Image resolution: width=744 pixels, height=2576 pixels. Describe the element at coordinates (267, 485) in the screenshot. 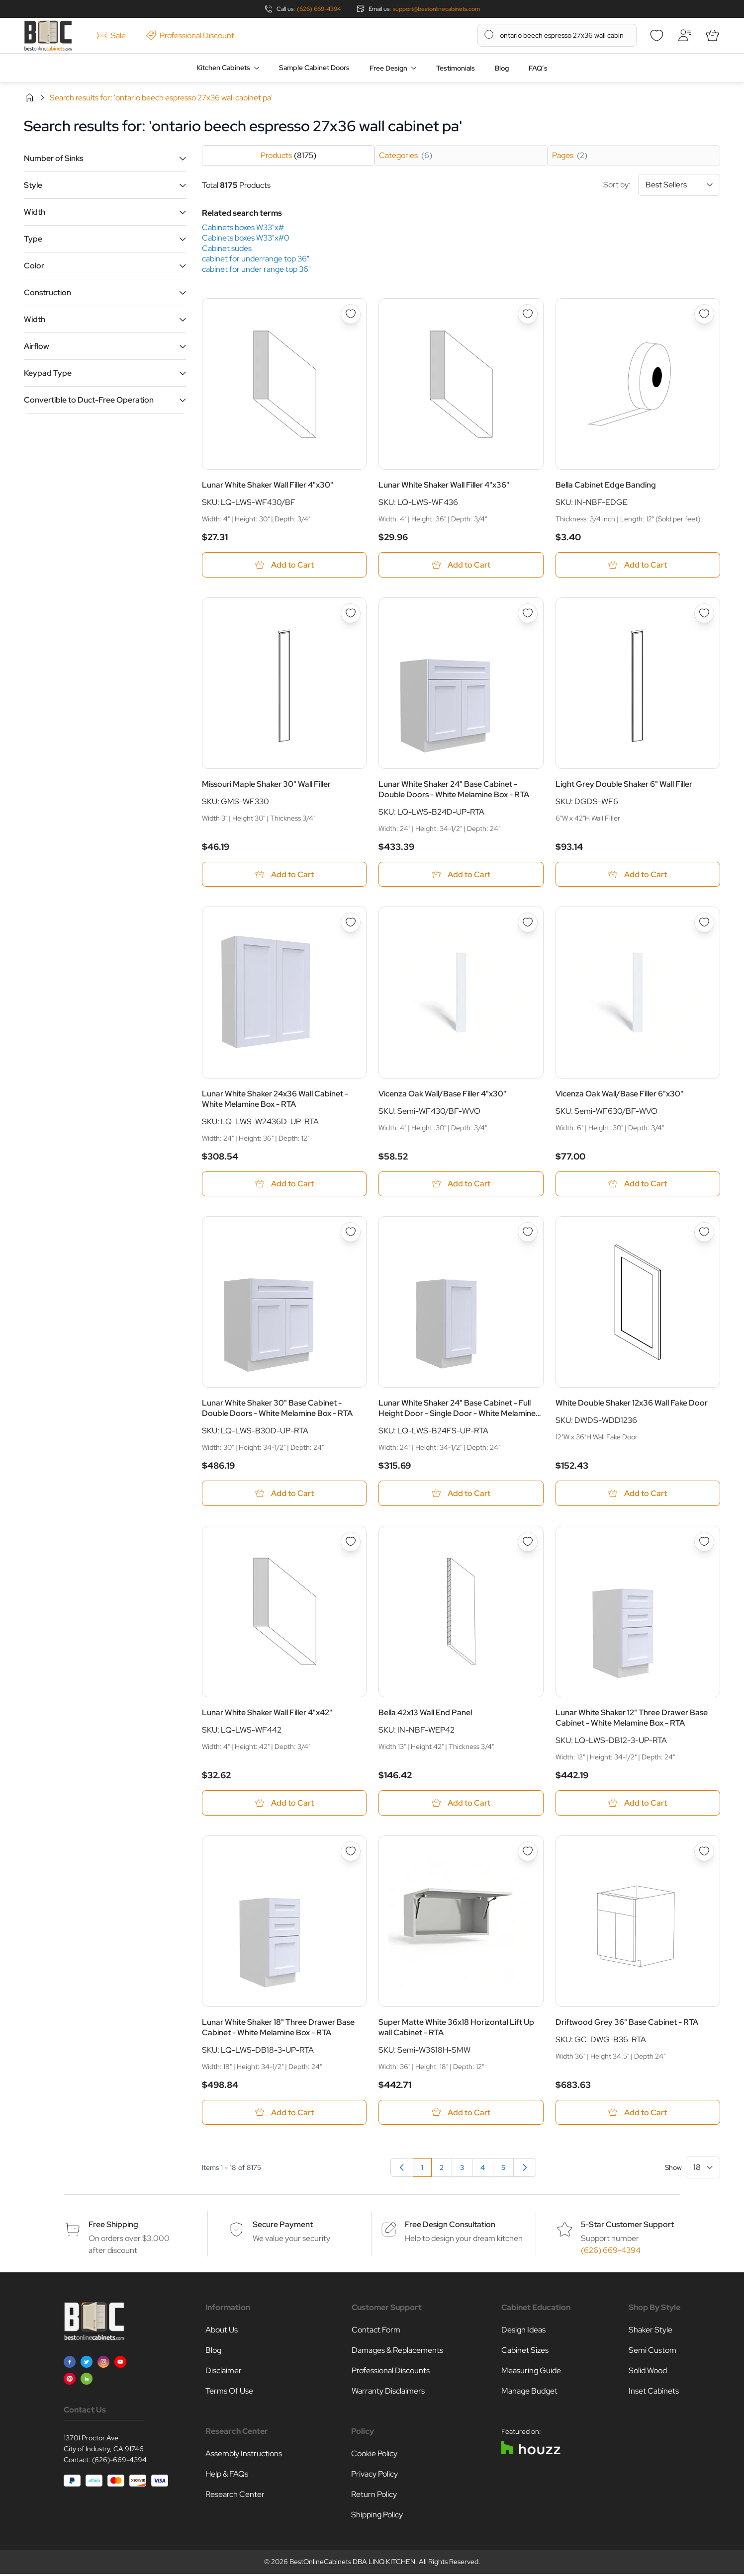

I see `Lunar White Shaker Wall Filler 4"x30"` at that location.